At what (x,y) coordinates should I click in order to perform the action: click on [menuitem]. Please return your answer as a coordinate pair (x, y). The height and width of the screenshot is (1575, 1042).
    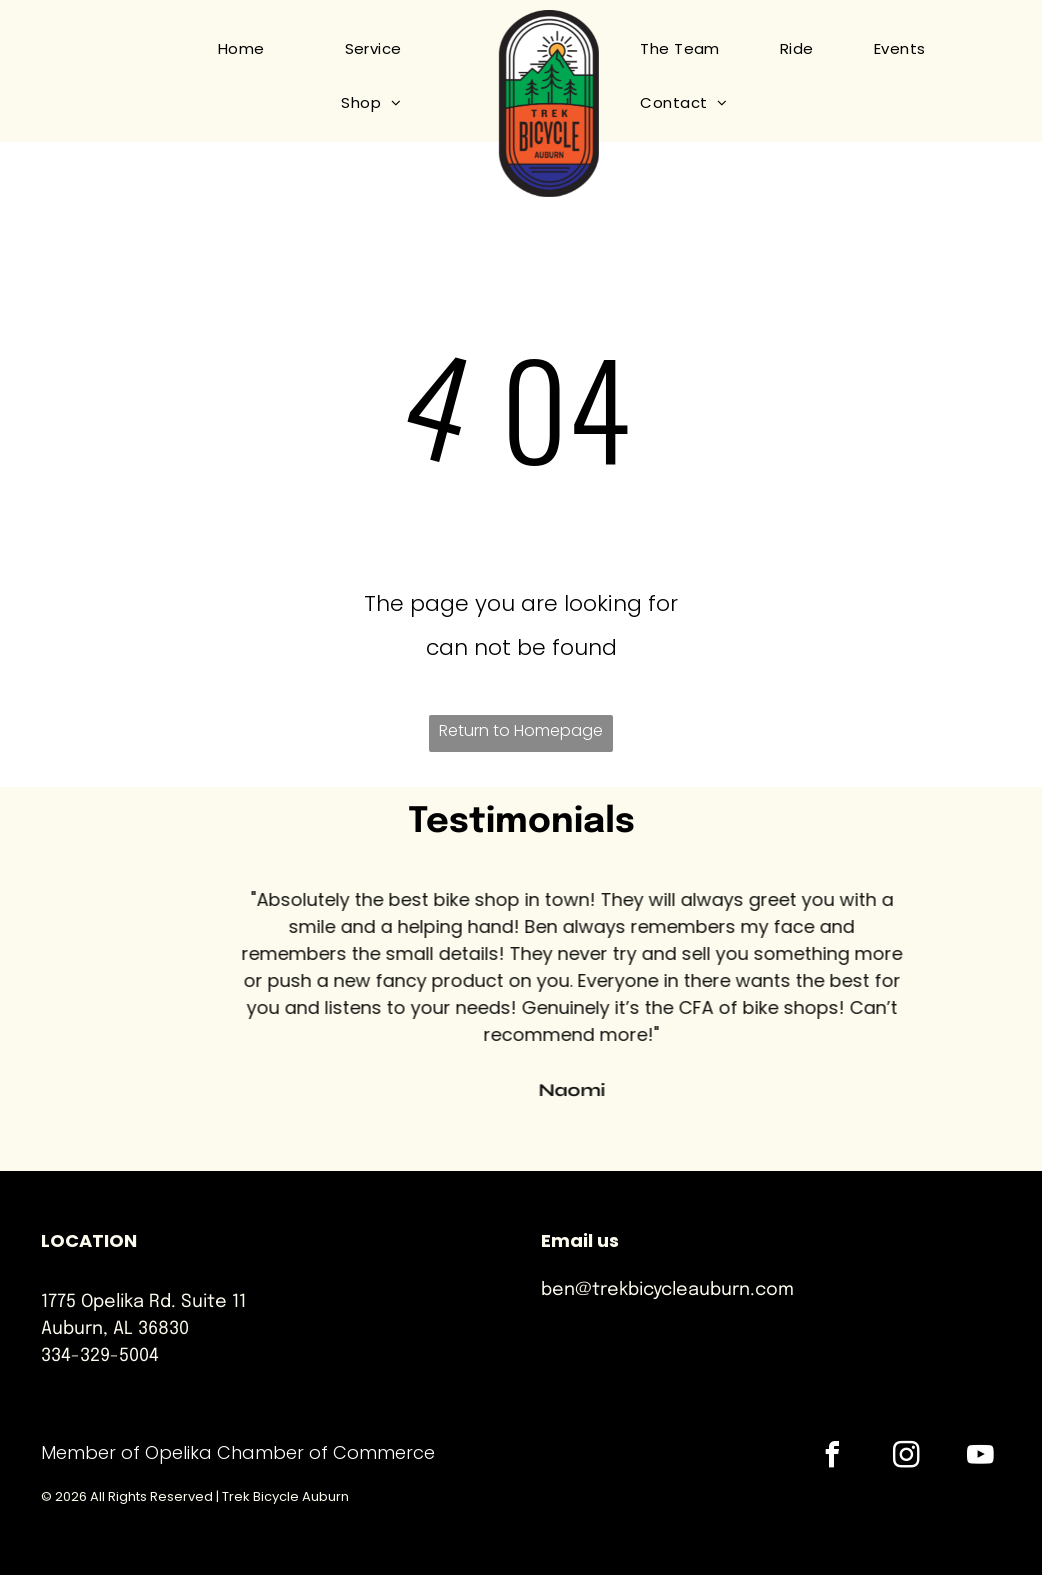
    Looking at the image, I should click on (221, 49).